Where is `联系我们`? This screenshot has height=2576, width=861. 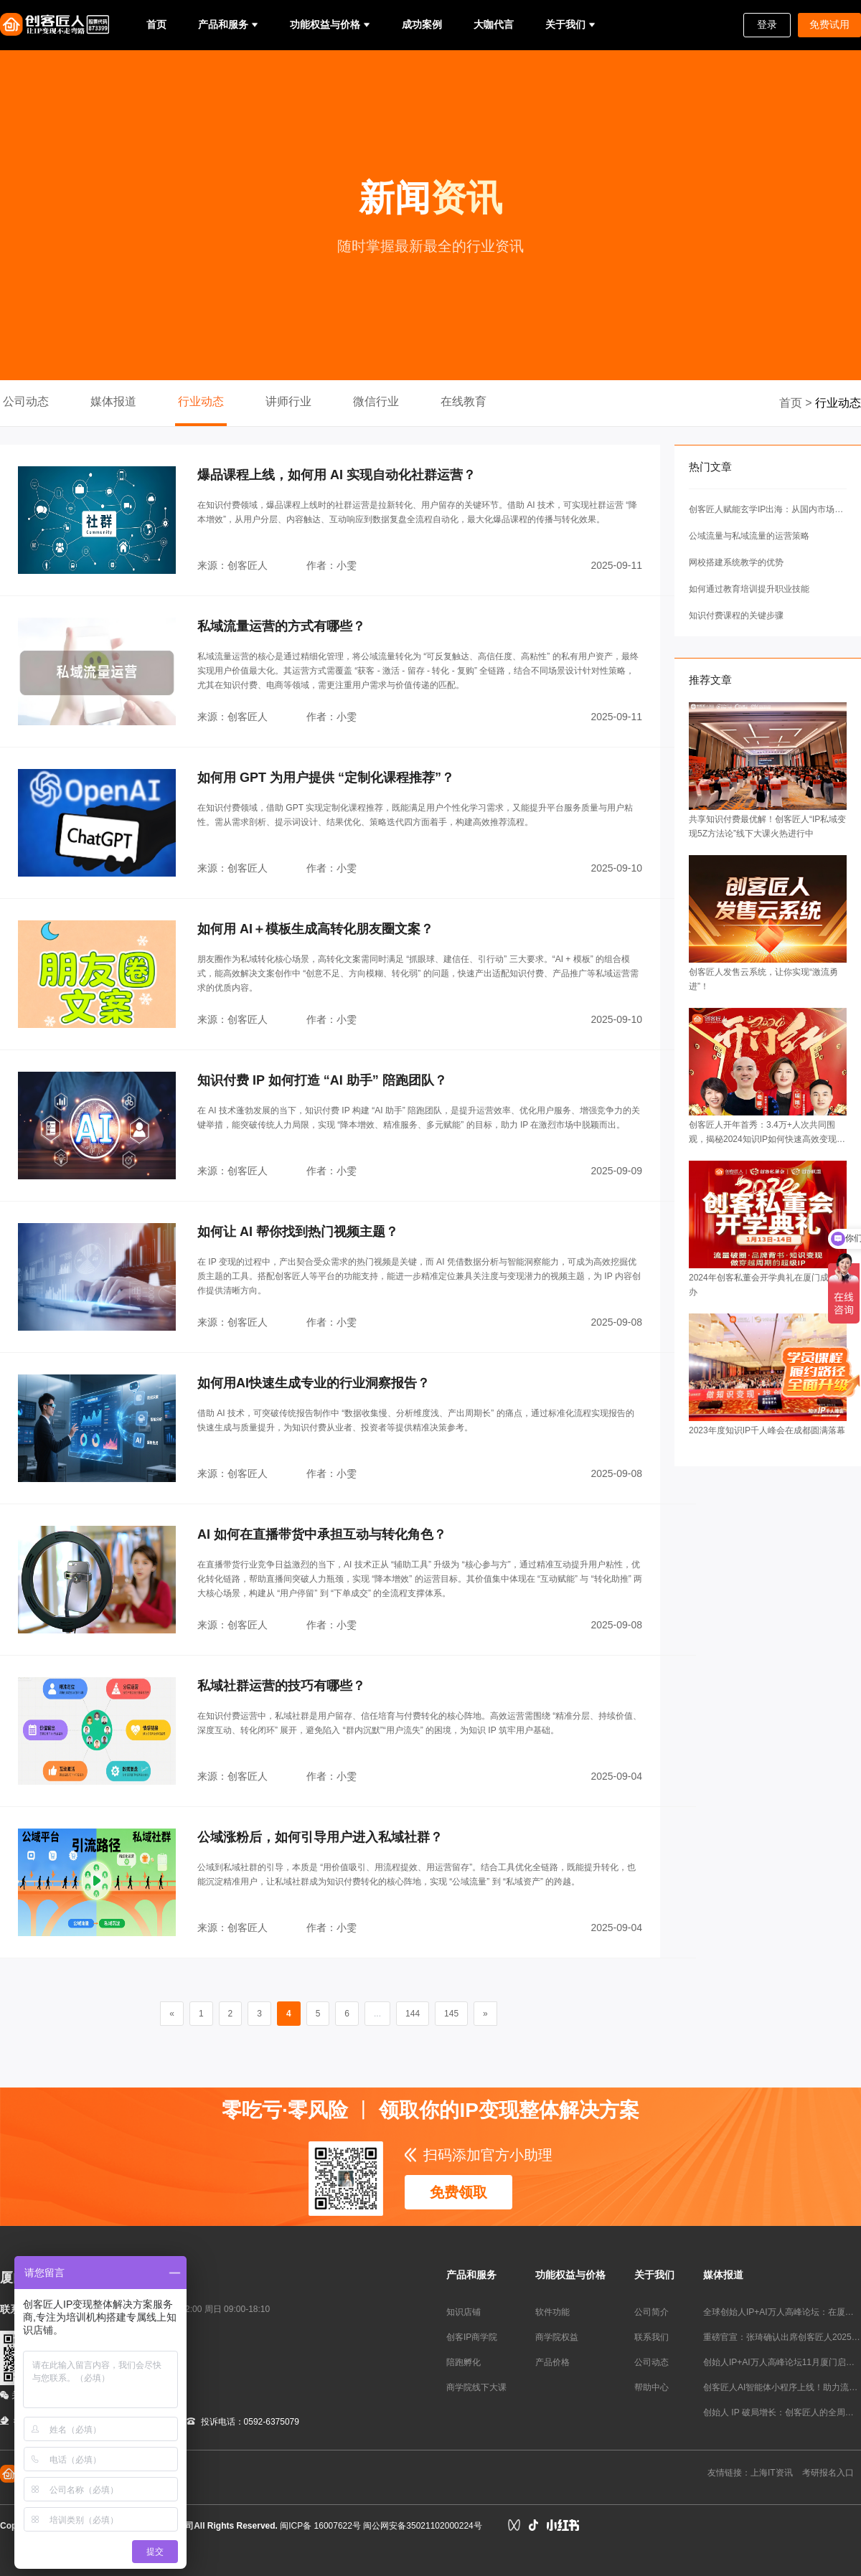
联系我们 is located at coordinates (651, 2337).